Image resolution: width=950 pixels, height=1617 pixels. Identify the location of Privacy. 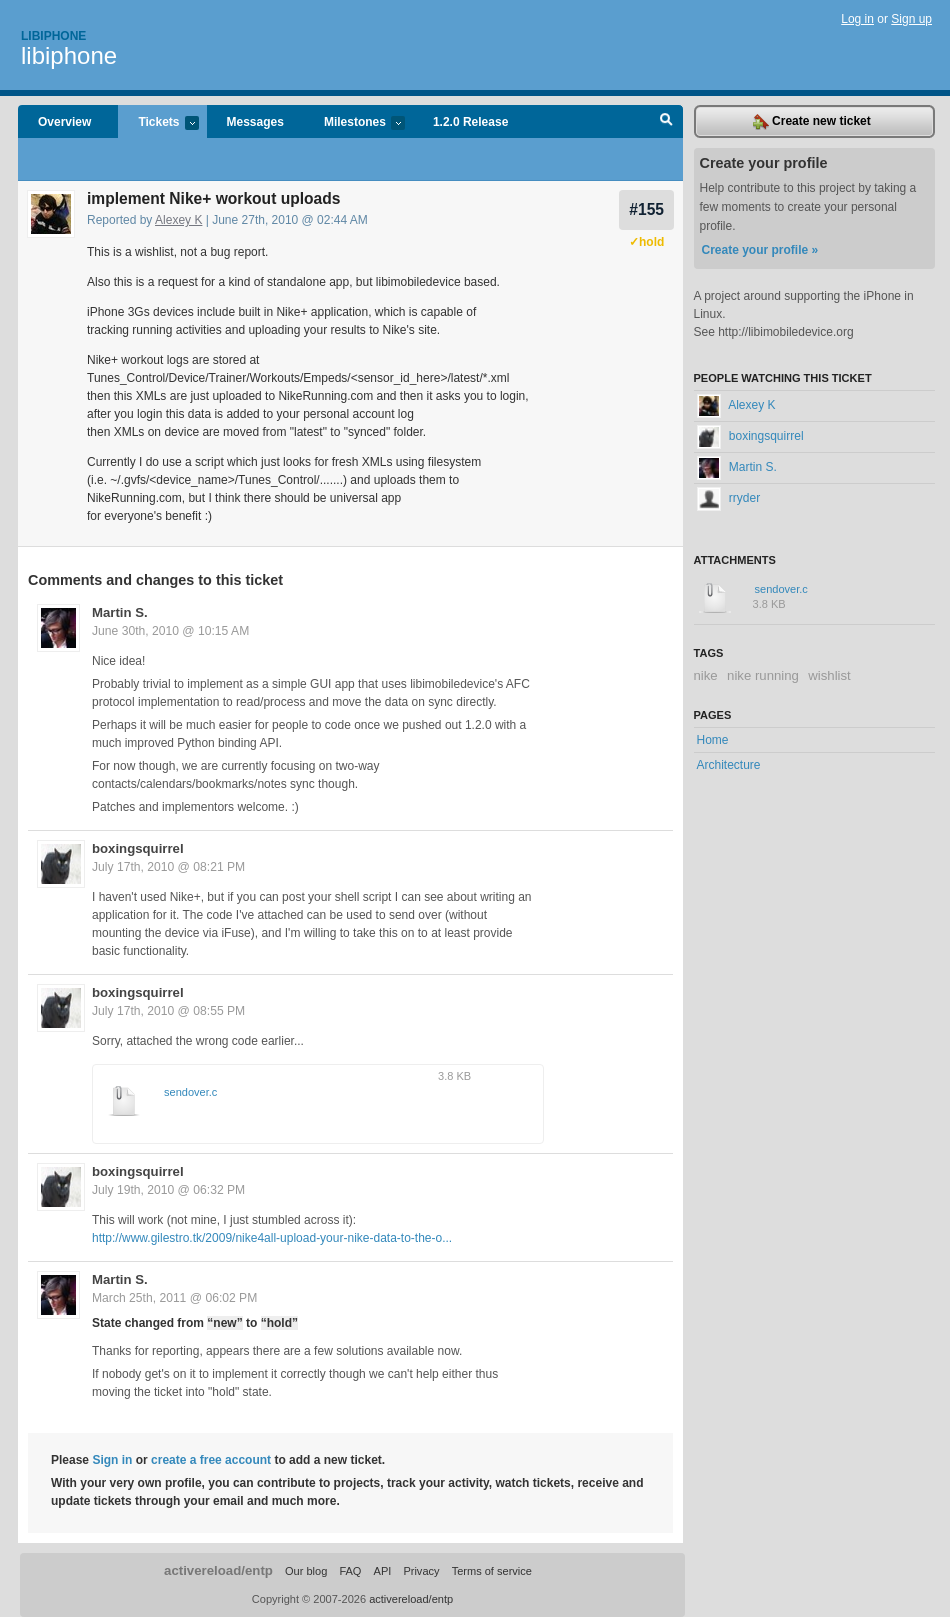
(421, 1571).